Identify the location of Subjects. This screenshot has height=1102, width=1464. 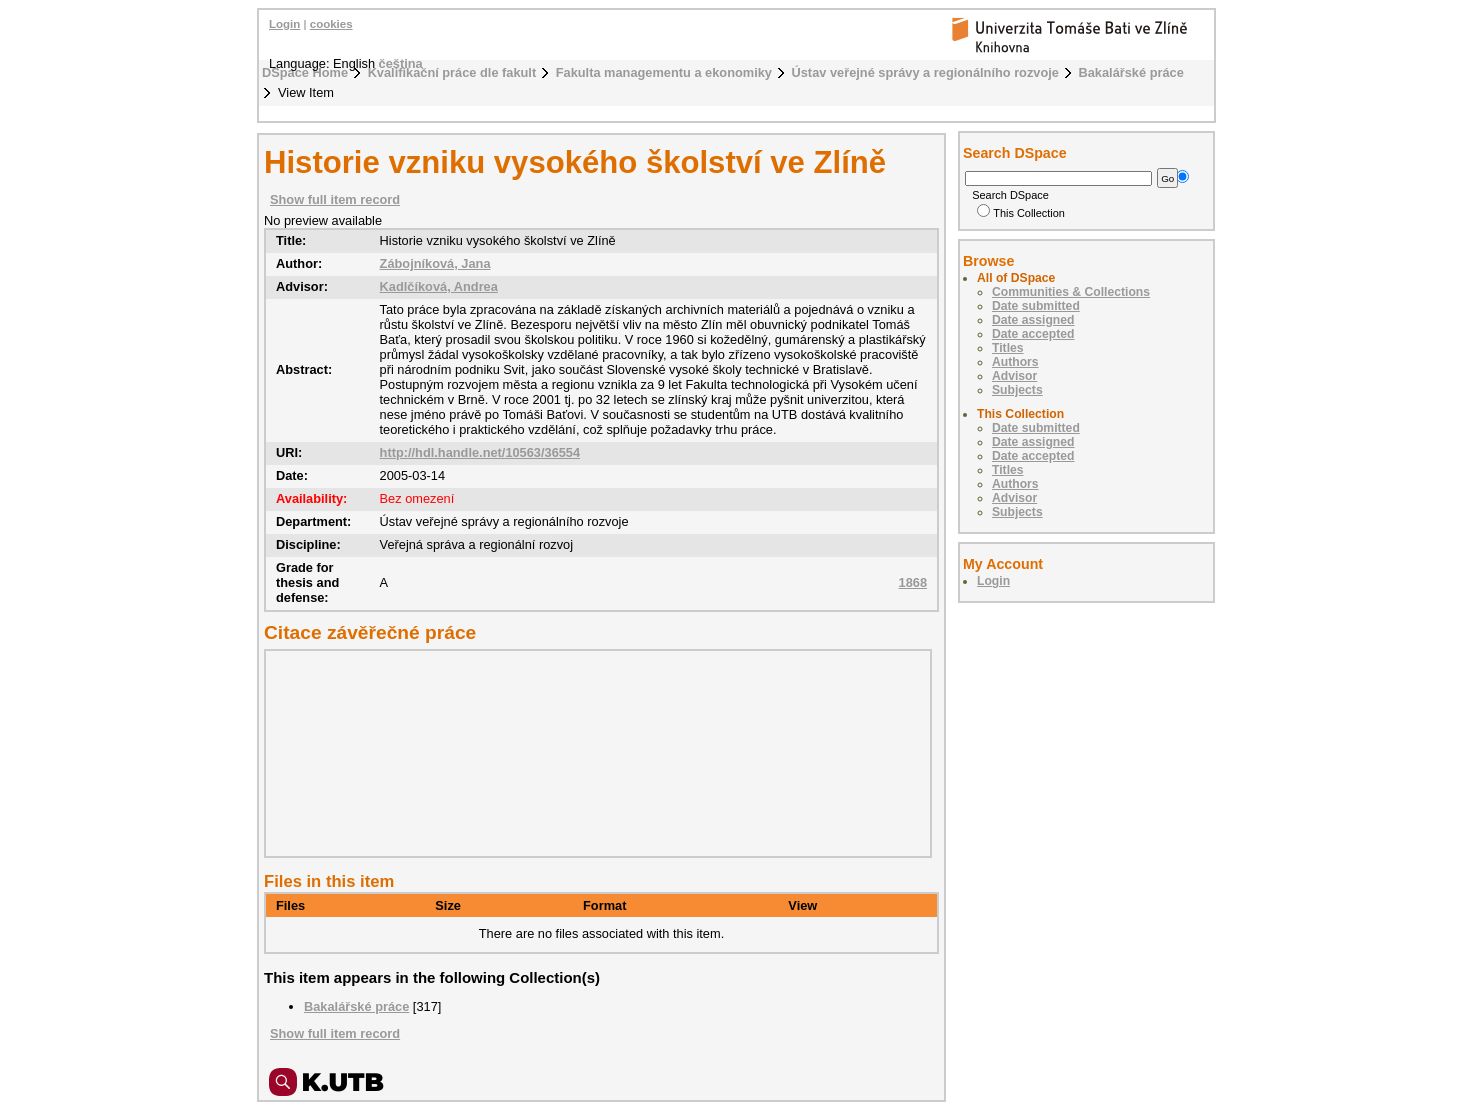
(1017, 390).